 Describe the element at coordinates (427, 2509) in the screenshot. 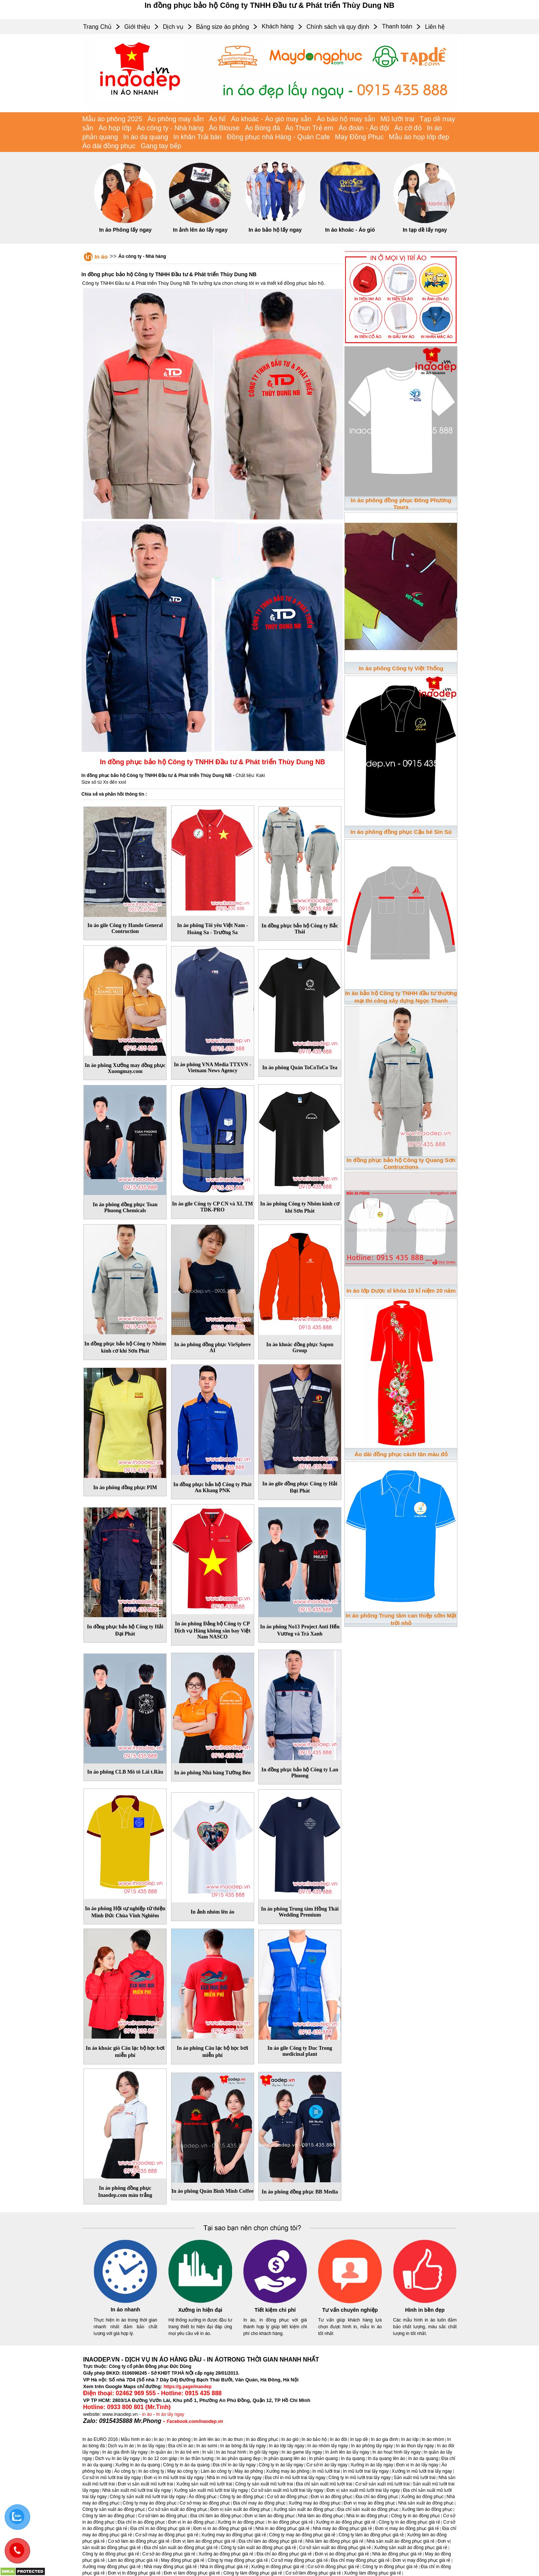

I see `Xưởng làm áo đồng phục` at that location.